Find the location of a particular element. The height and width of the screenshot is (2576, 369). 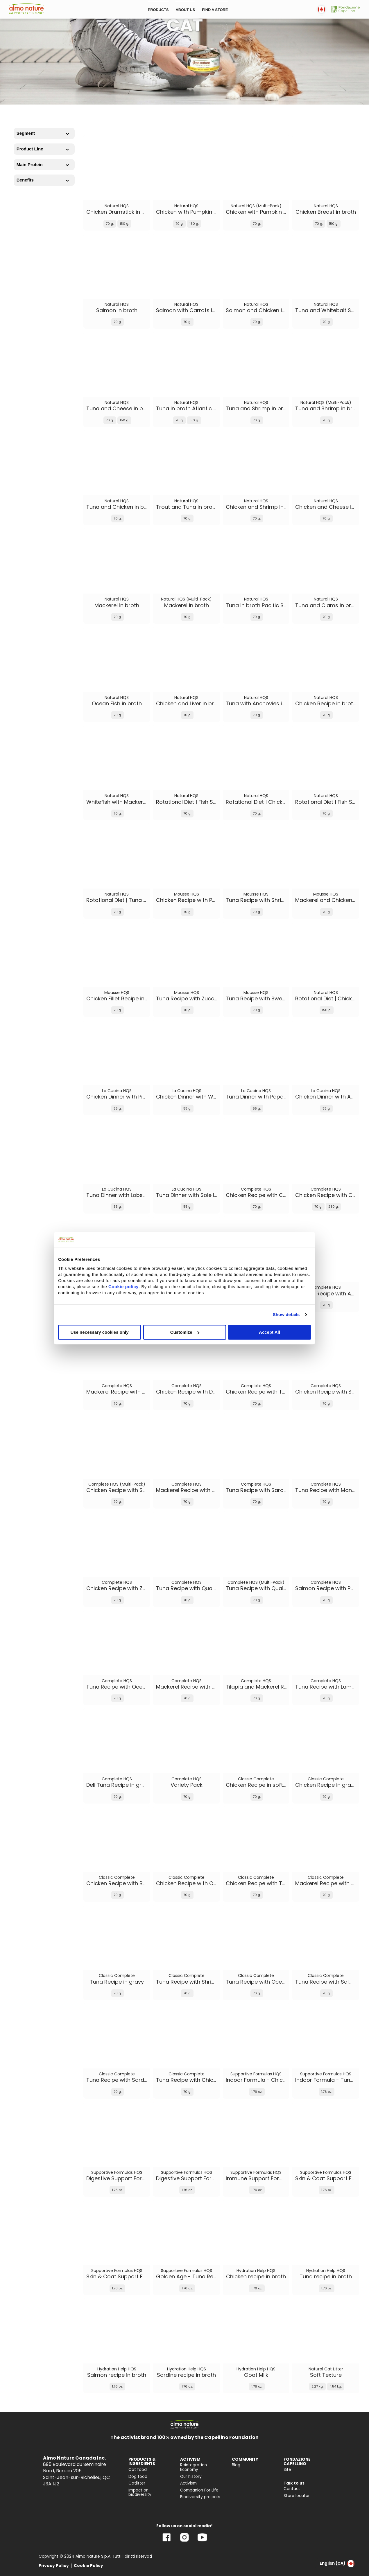

Accept All is located at coordinates (269, 1332).